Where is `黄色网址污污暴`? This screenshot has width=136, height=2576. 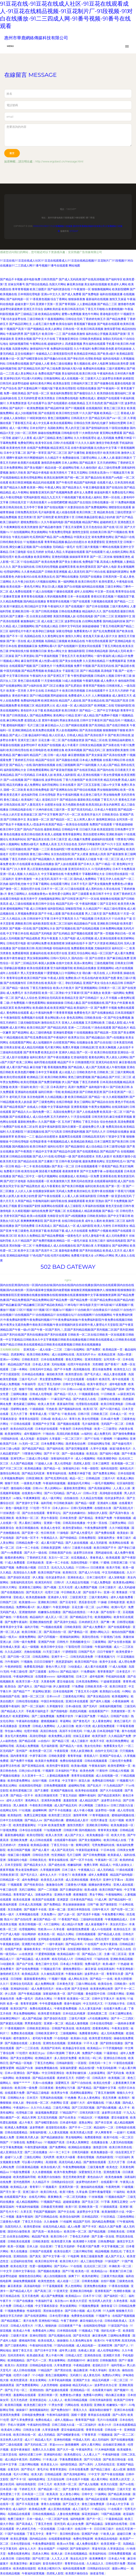 黄色网址污污暴 is located at coordinates (65, 2088).